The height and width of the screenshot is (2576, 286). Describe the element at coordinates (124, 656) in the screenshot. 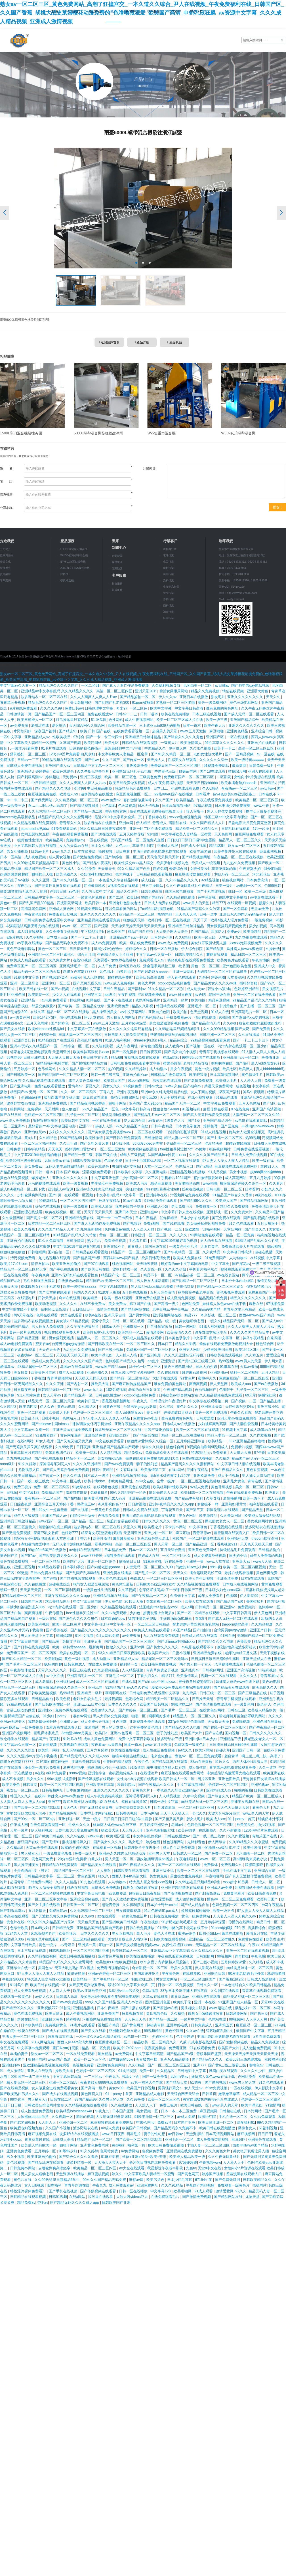

I see `無錫中資源` at that location.